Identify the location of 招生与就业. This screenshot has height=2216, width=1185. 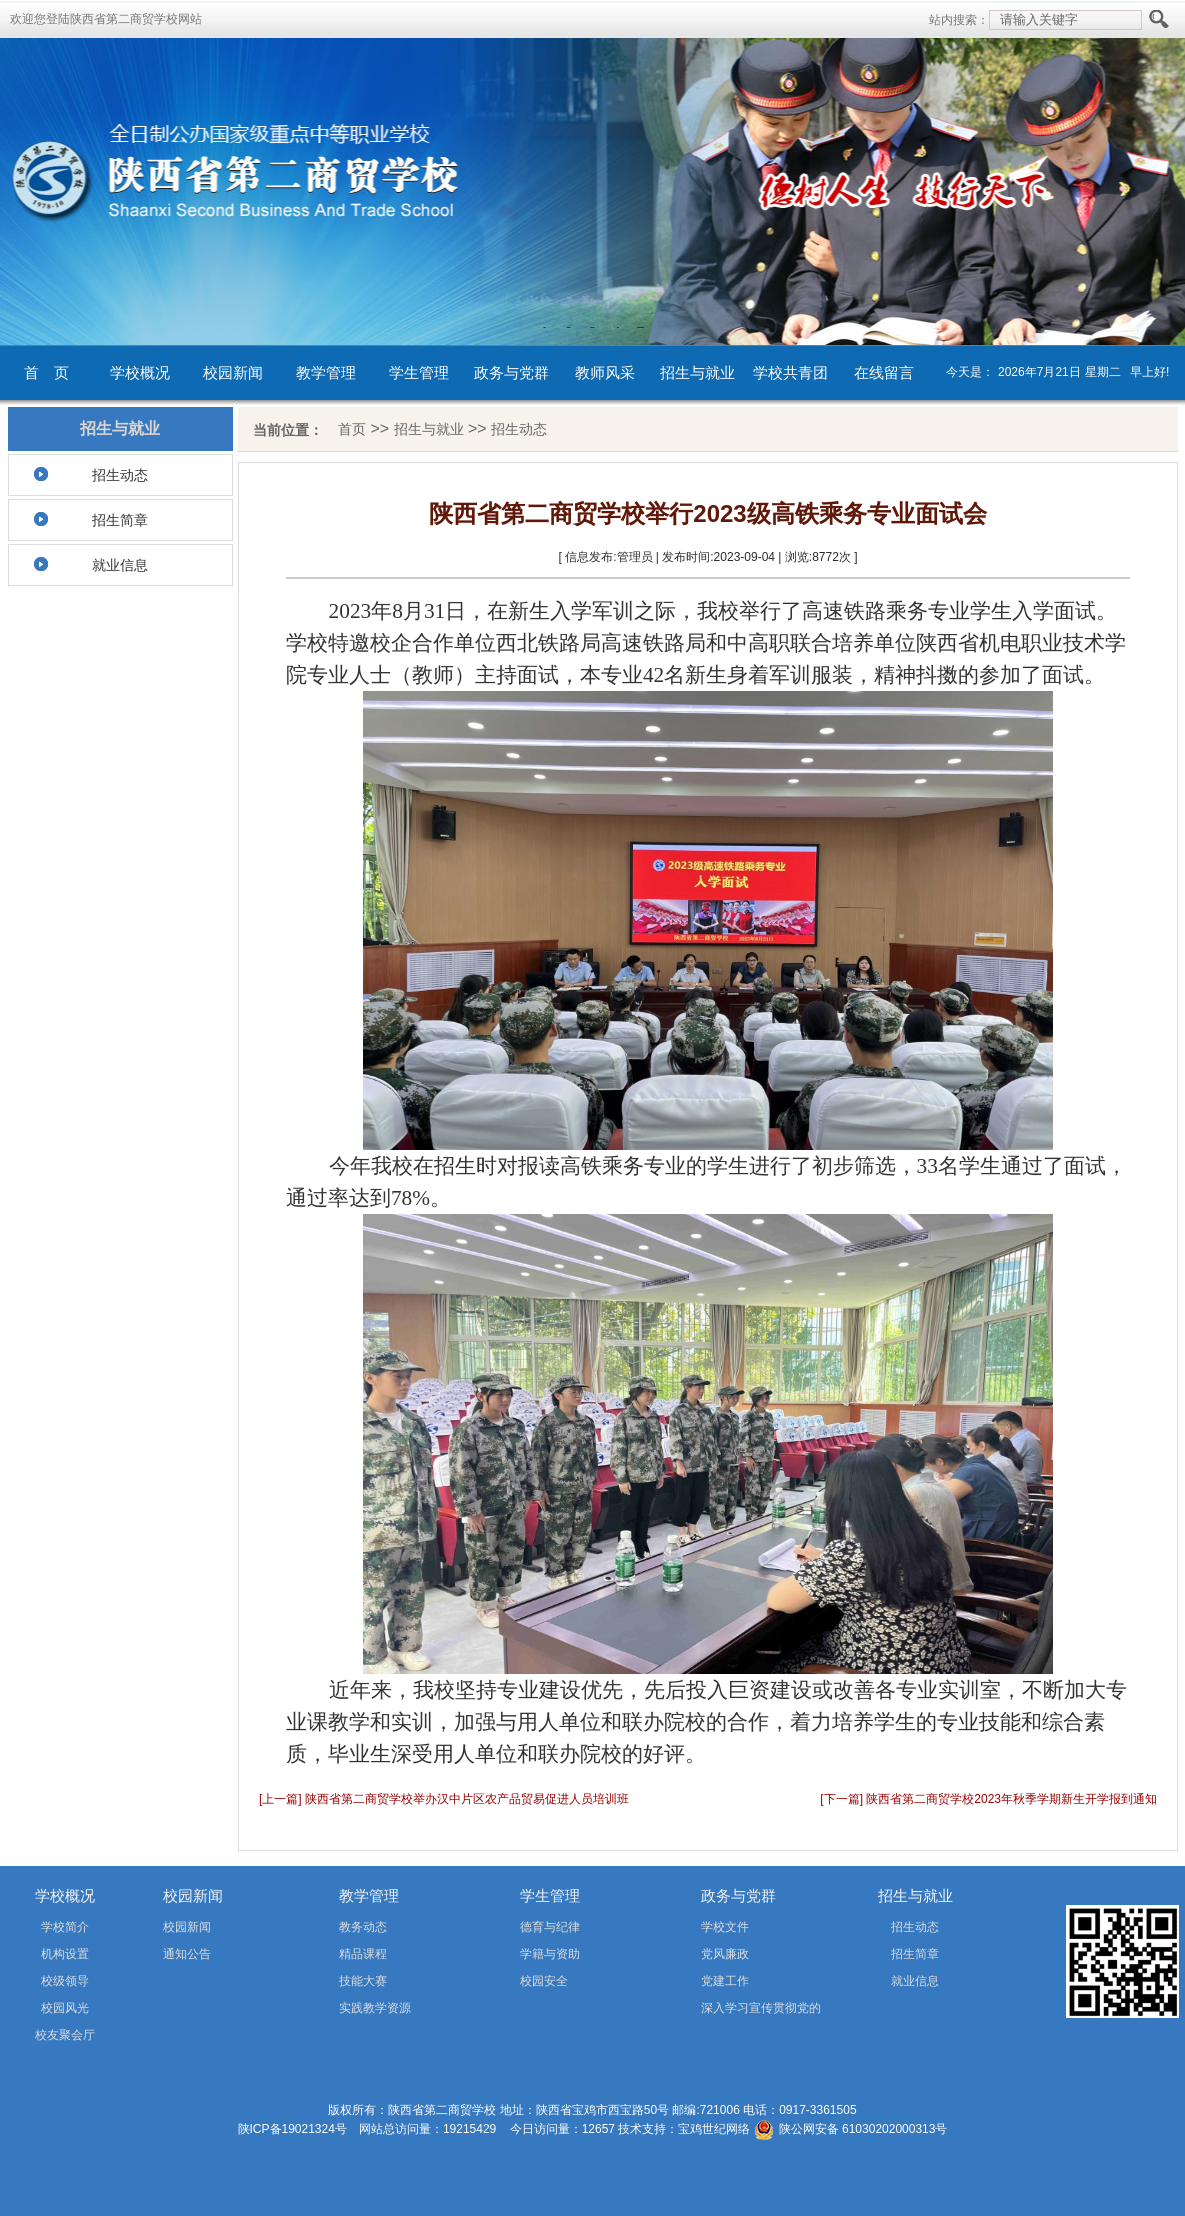
(697, 372).